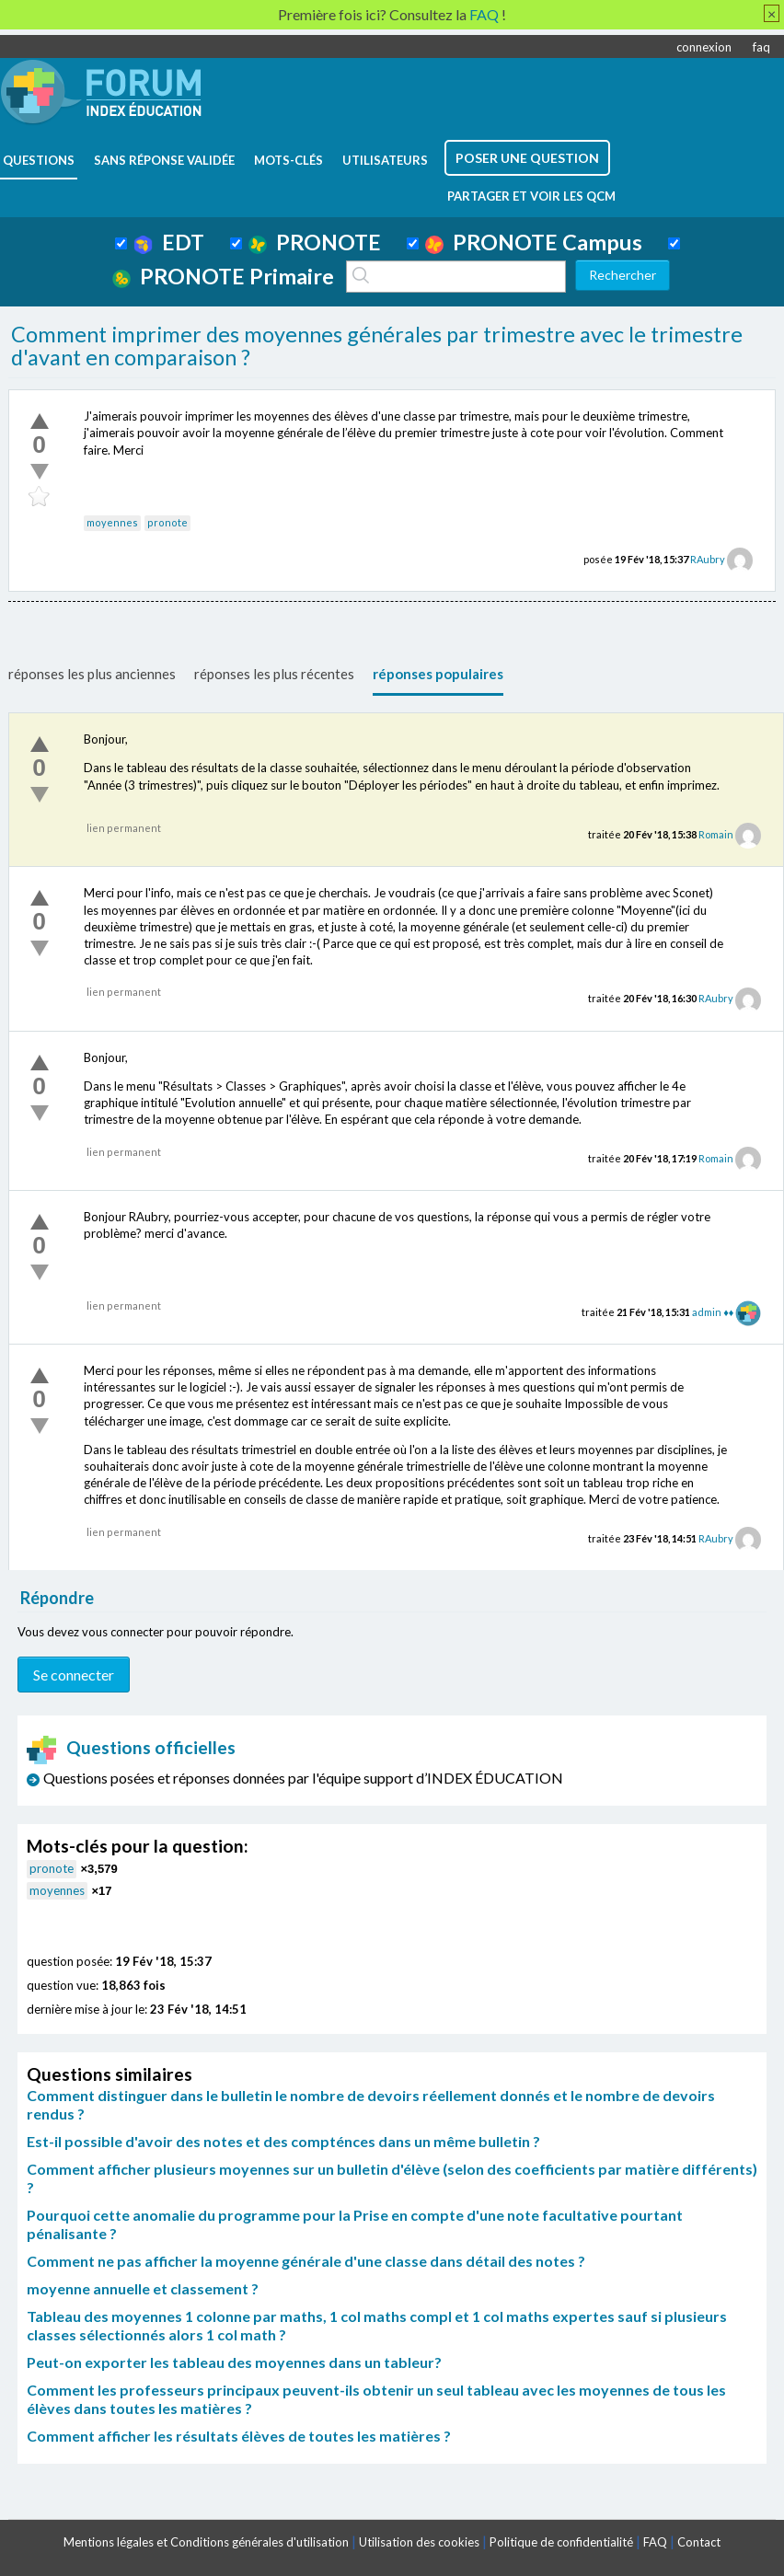 This screenshot has width=784, height=2576. Describe the element at coordinates (707, 559) in the screenshot. I see `RAubry` at that location.